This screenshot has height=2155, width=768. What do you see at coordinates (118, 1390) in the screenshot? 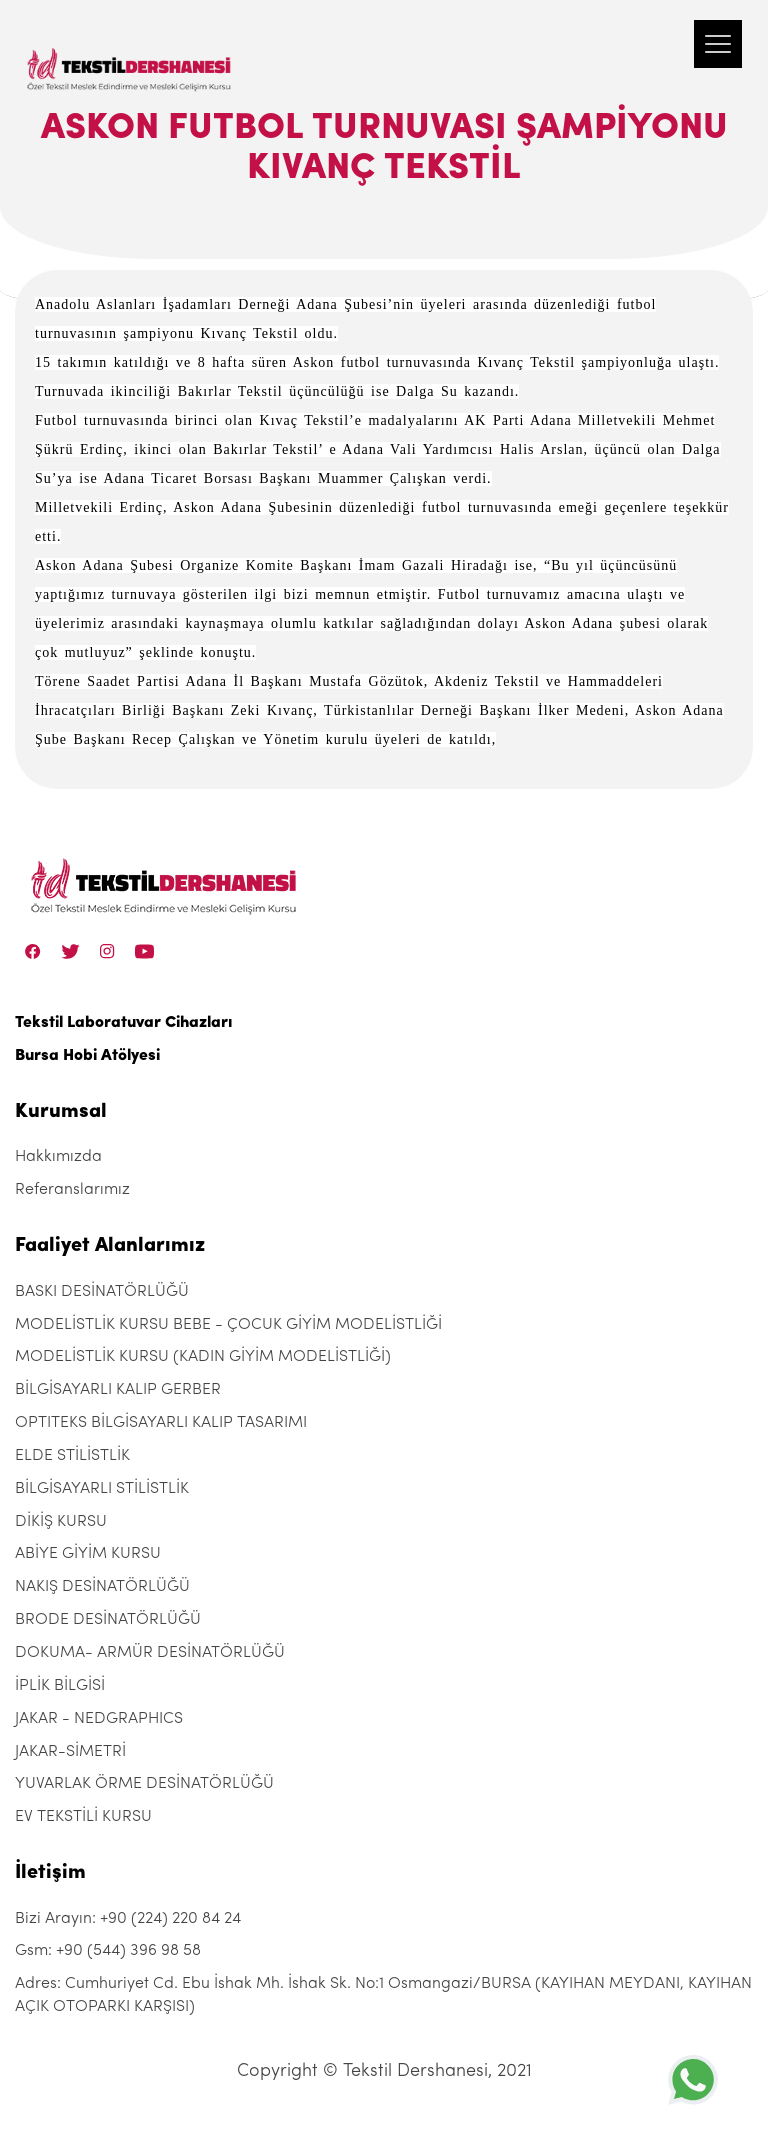
I see `BİLGİSAYARLI KALIP GERBER` at bounding box center [118, 1390].